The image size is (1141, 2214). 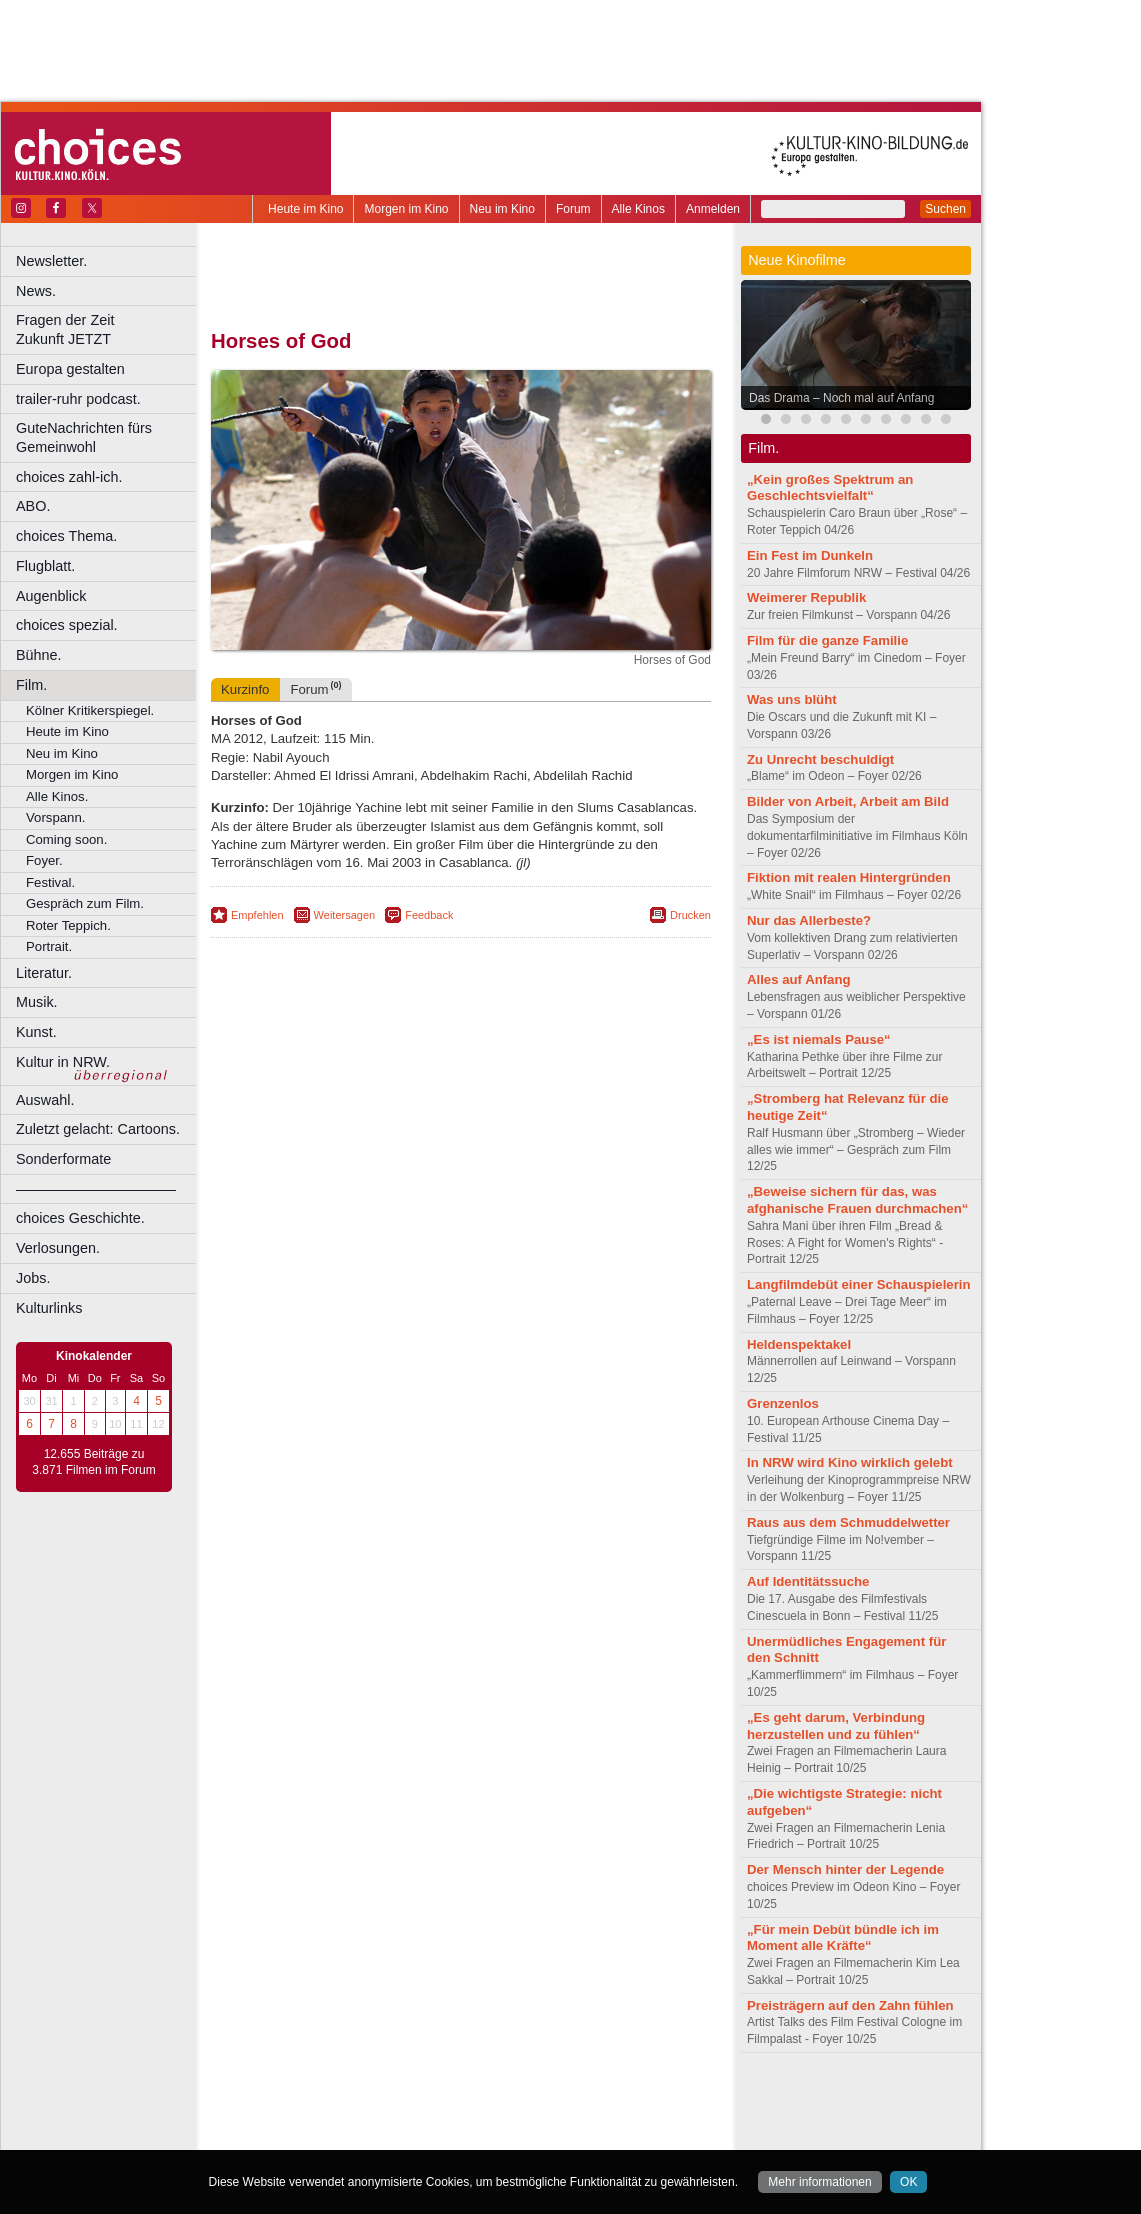 I want to click on „Kein großes Spektrum an Geschlechtsvielfalt“, so click(x=830, y=488).